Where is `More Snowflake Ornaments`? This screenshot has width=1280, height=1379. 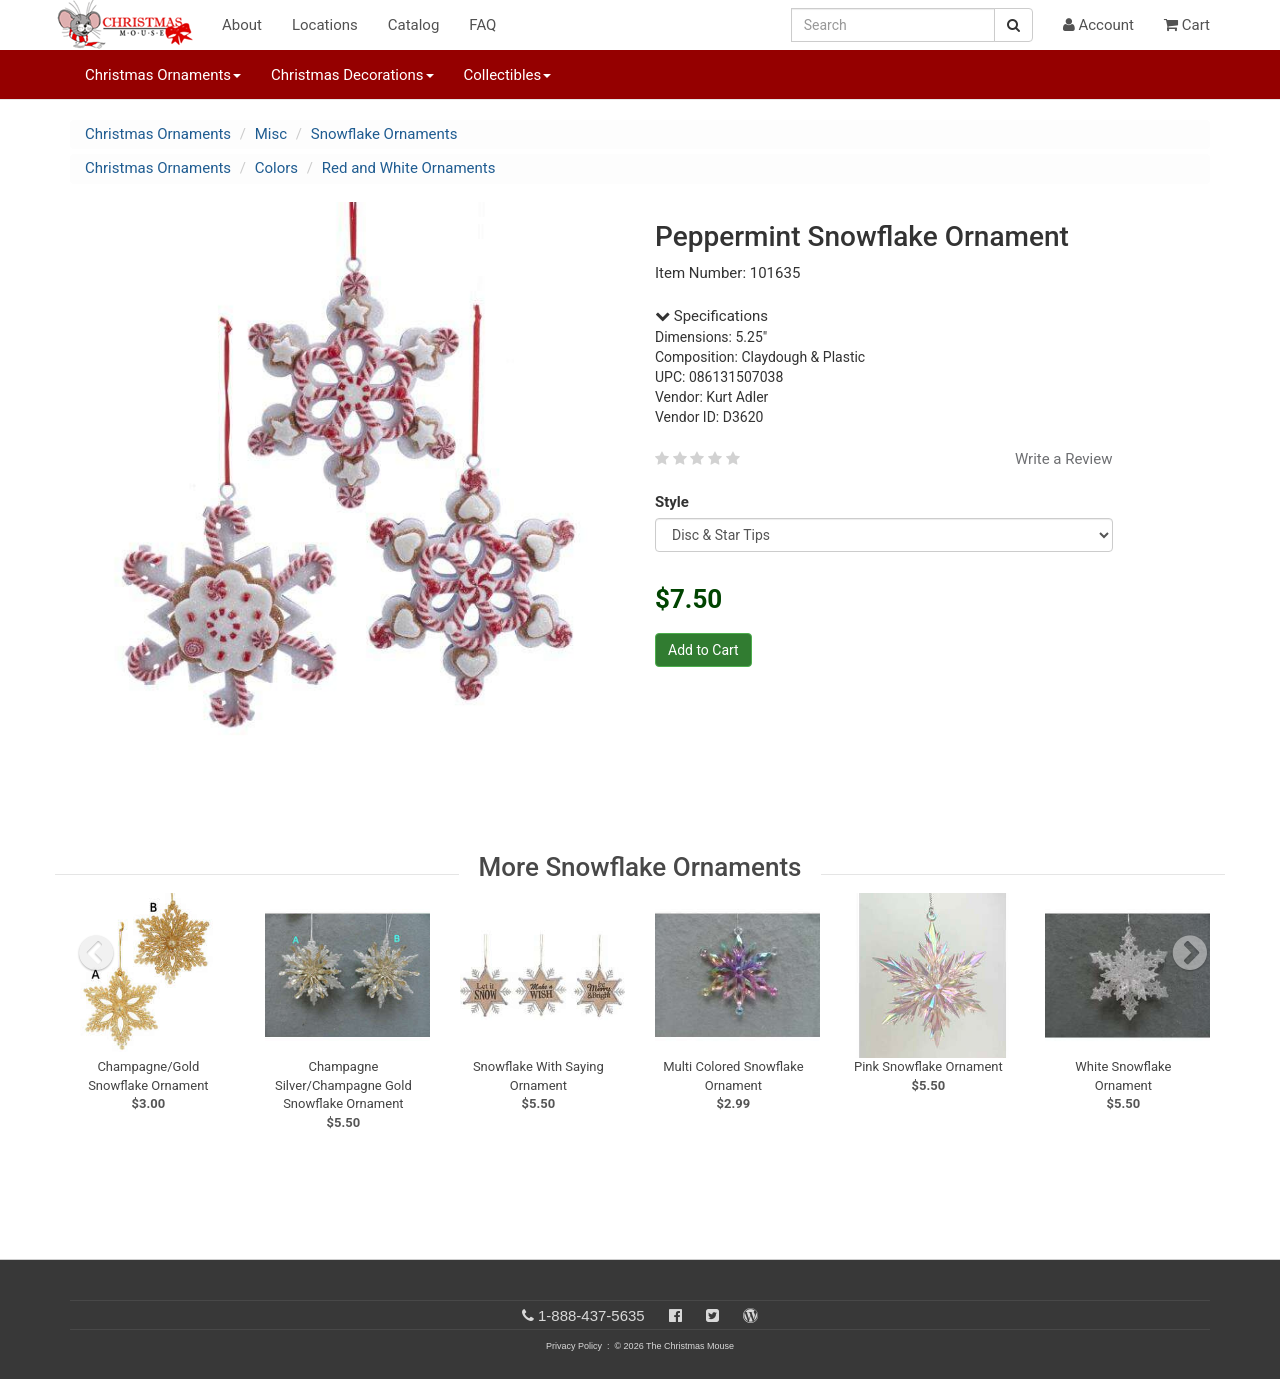
More Snowflake Ornaments is located at coordinates (640, 867).